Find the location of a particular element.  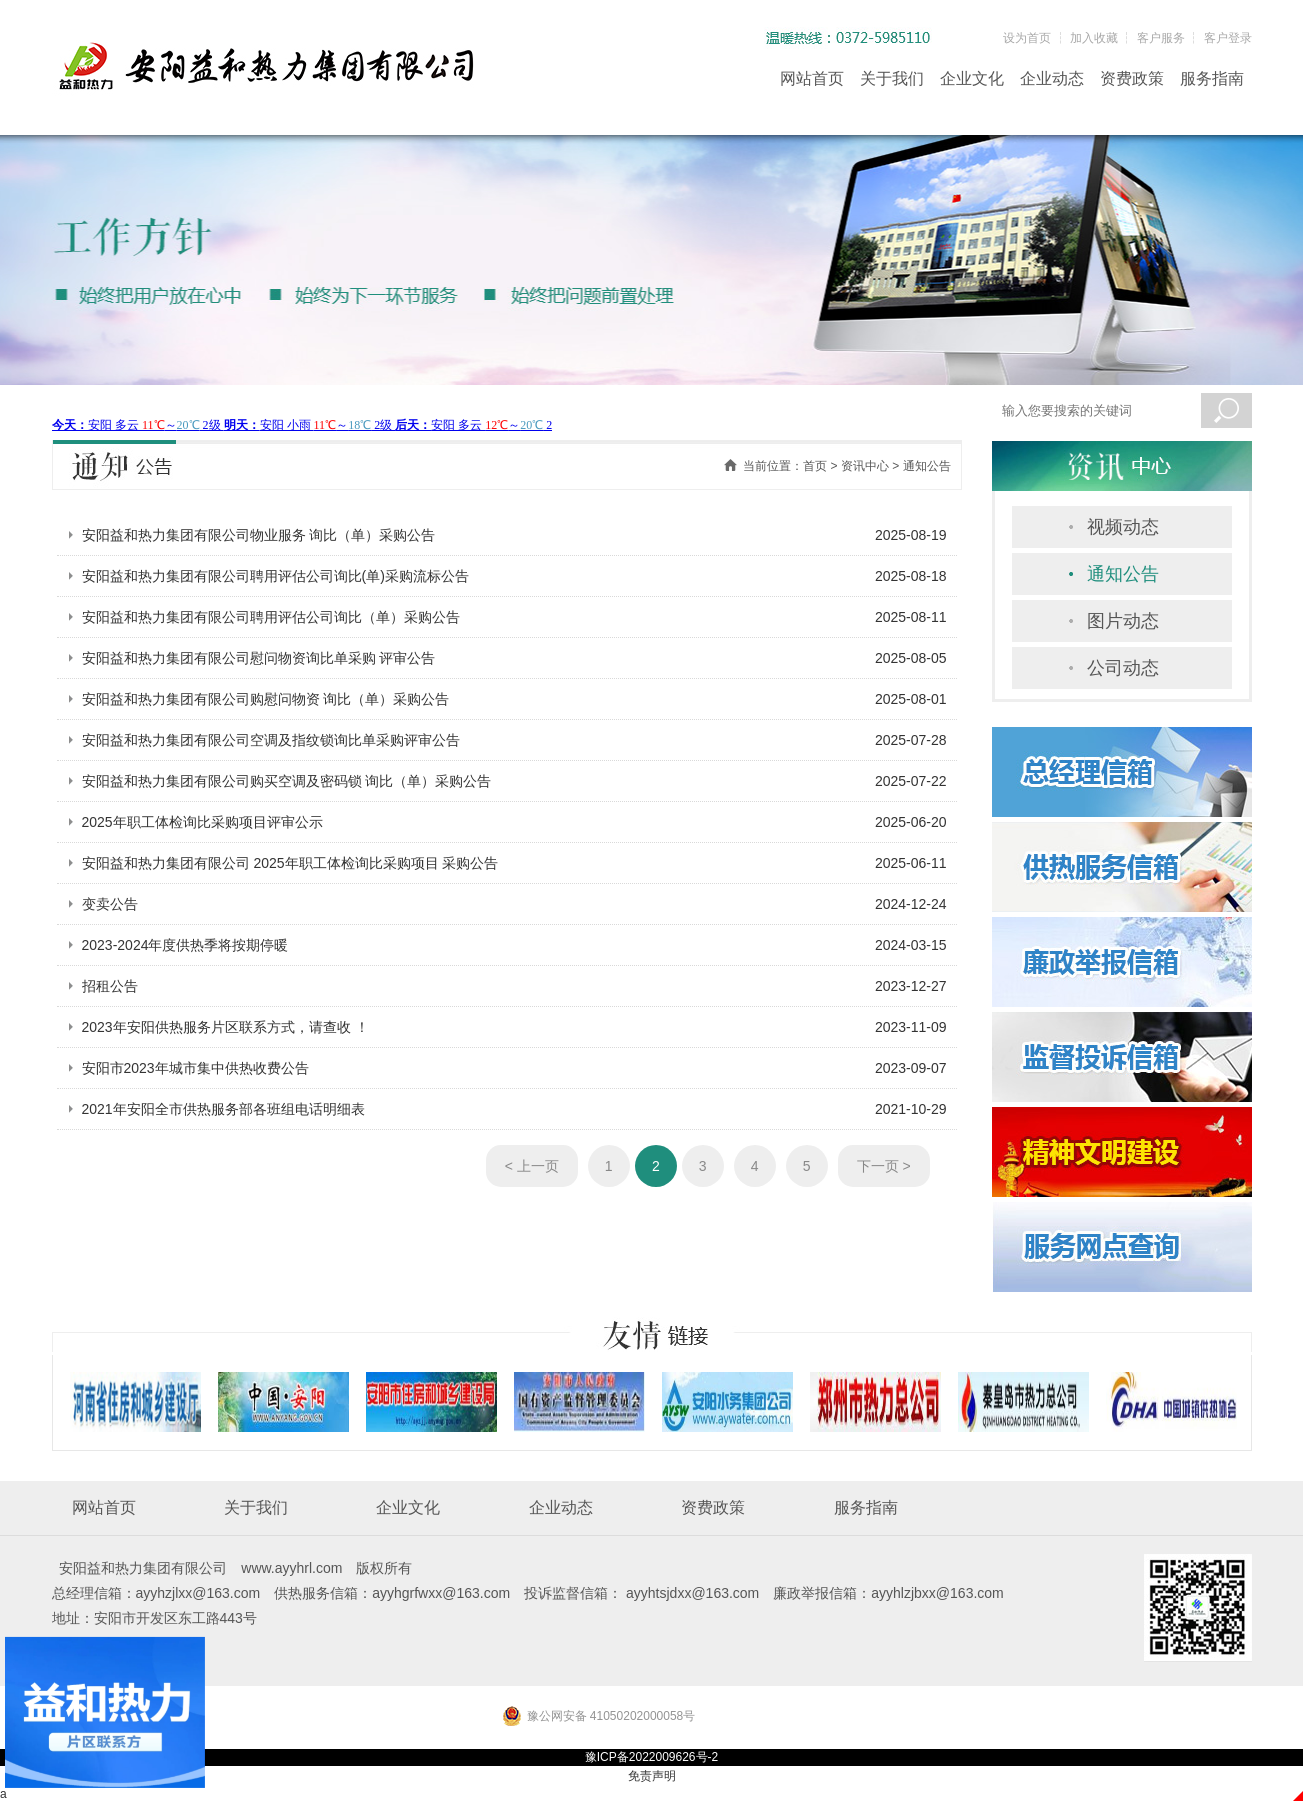

下一页 > is located at coordinates (884, 1166).